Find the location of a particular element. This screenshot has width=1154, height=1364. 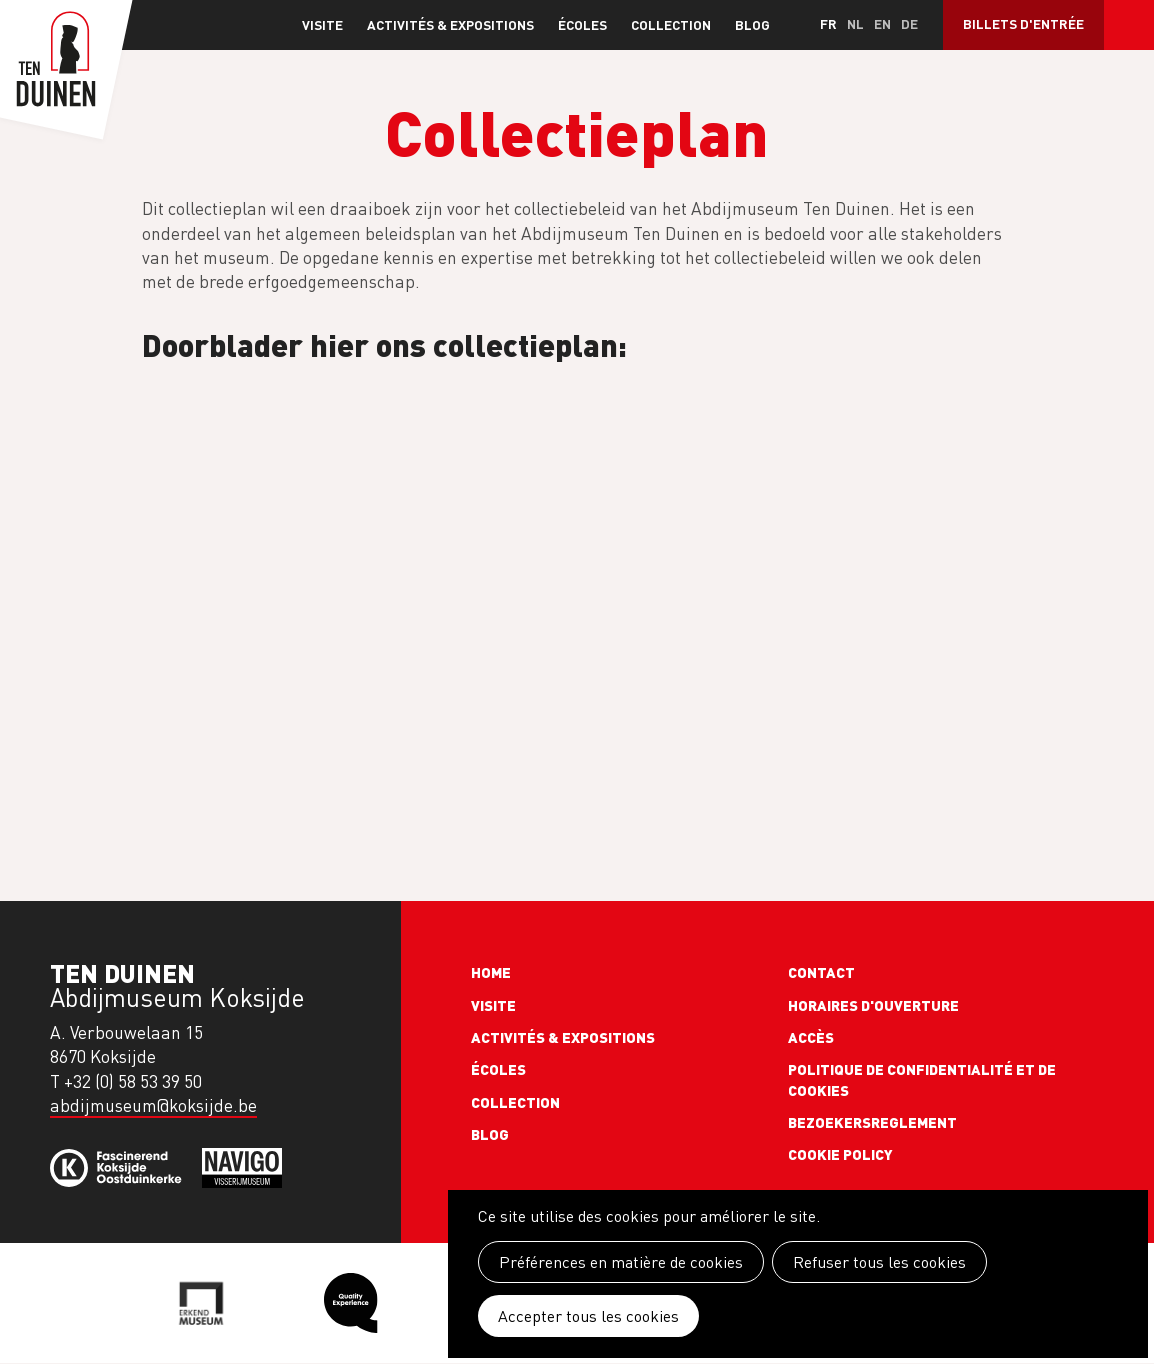

Bezoekersreglement is located at coordinates (872, 1122).